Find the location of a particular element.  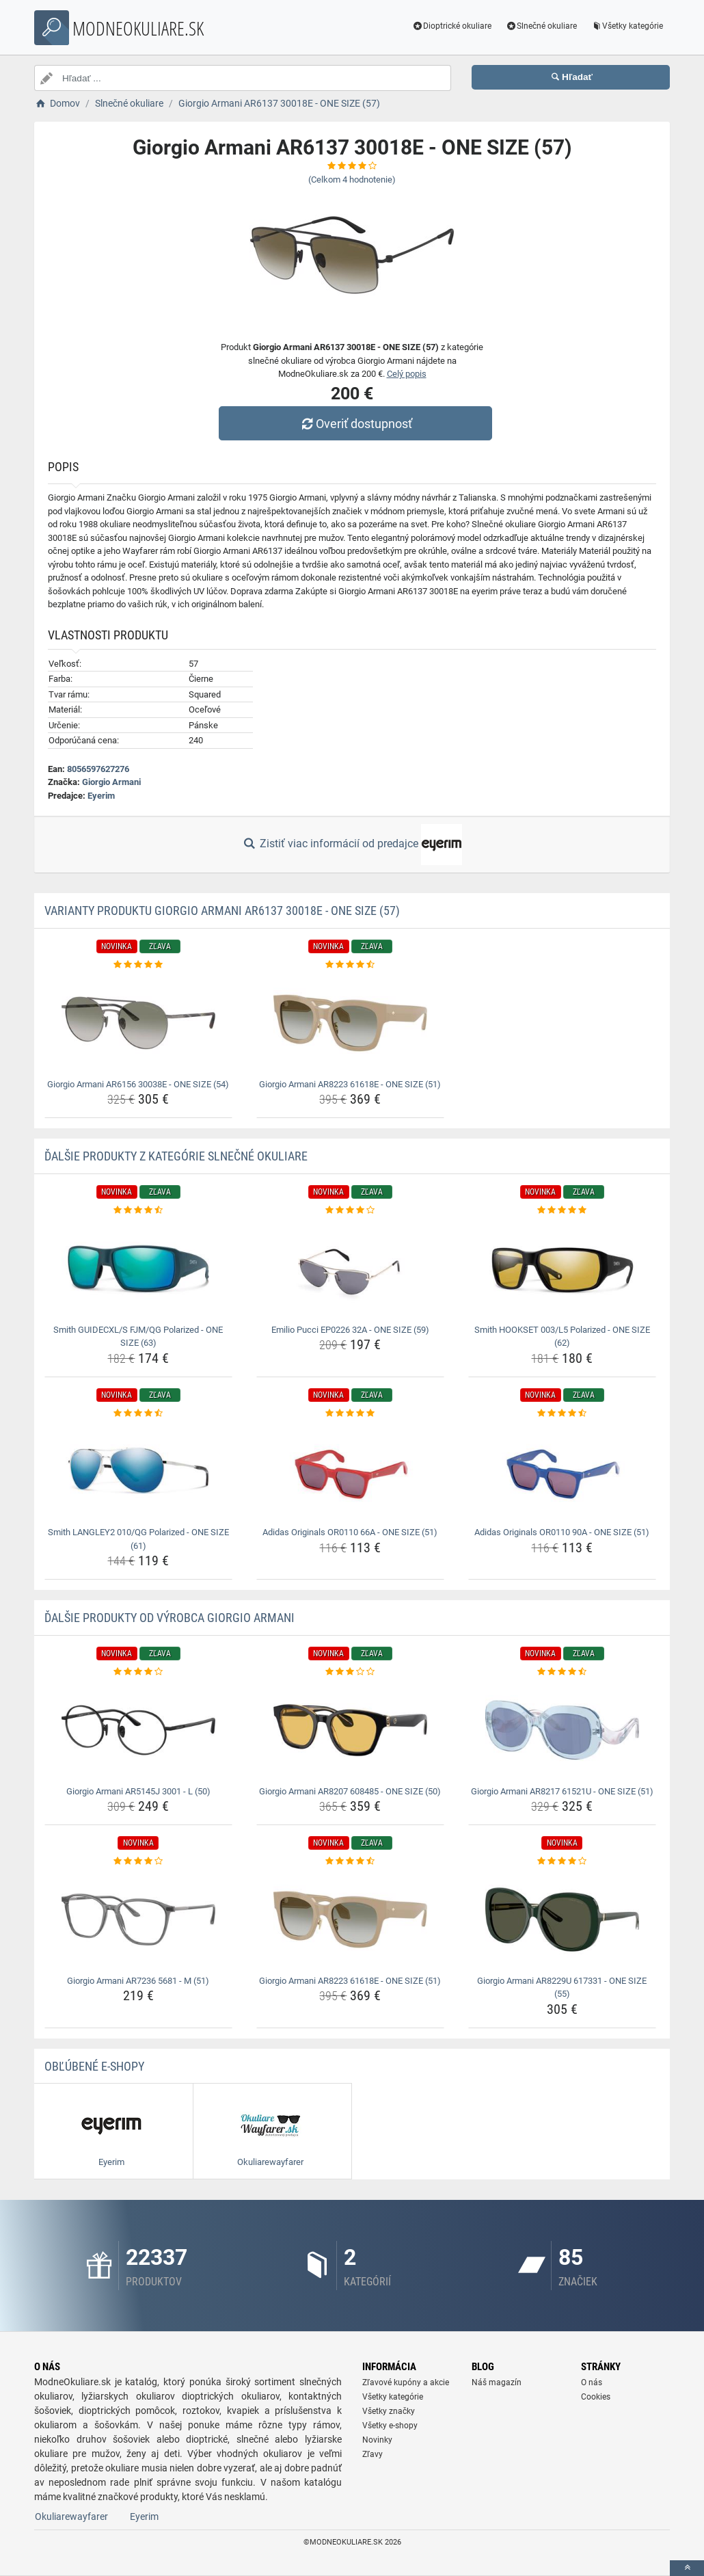

[adidas-originals-or0110-90a-one-size-51-rating] is located at coordinates (562, 1413).